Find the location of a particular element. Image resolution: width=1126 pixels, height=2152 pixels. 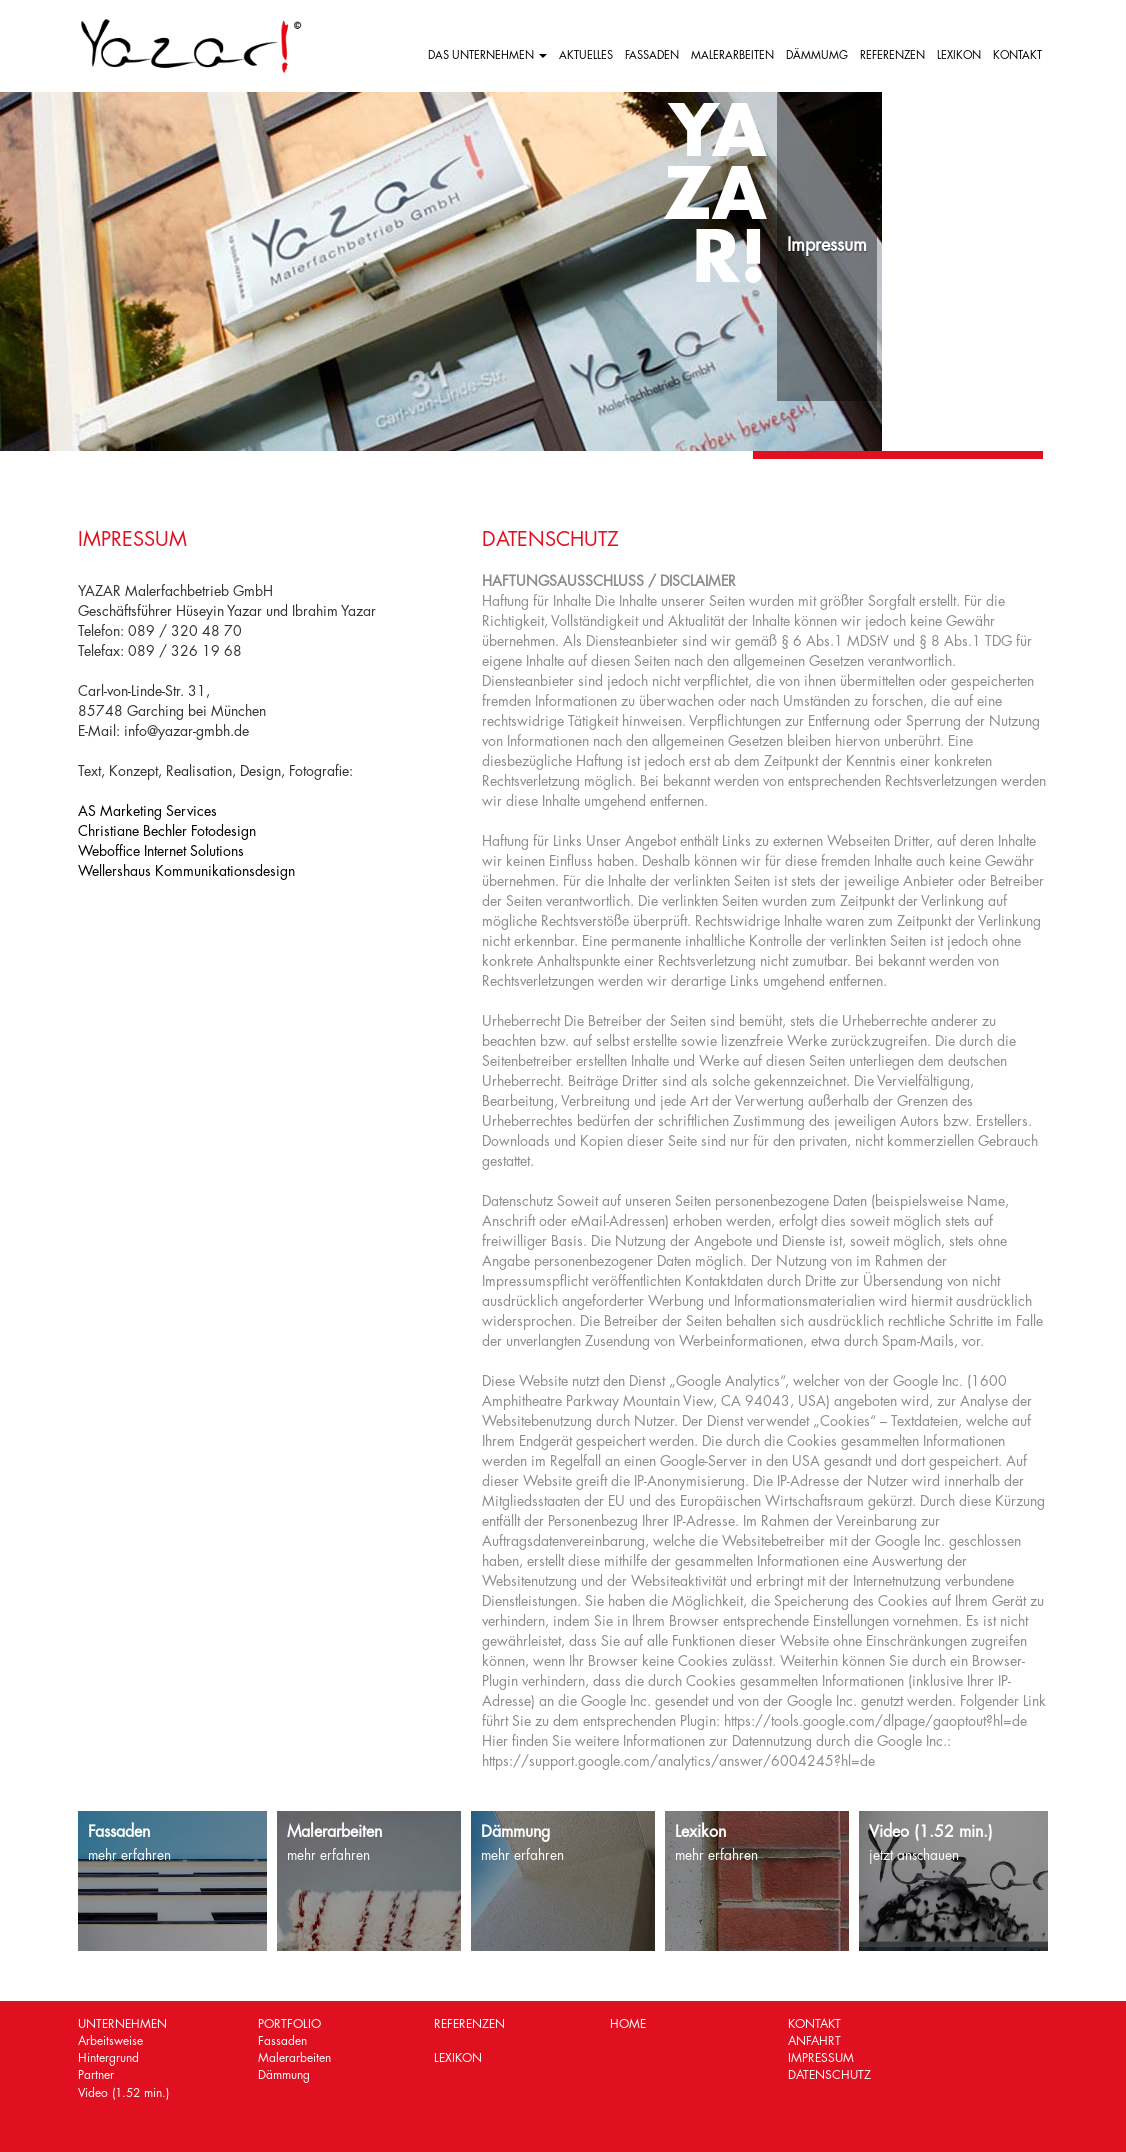

ANFAHRT is located at coordinates (814, 2041).